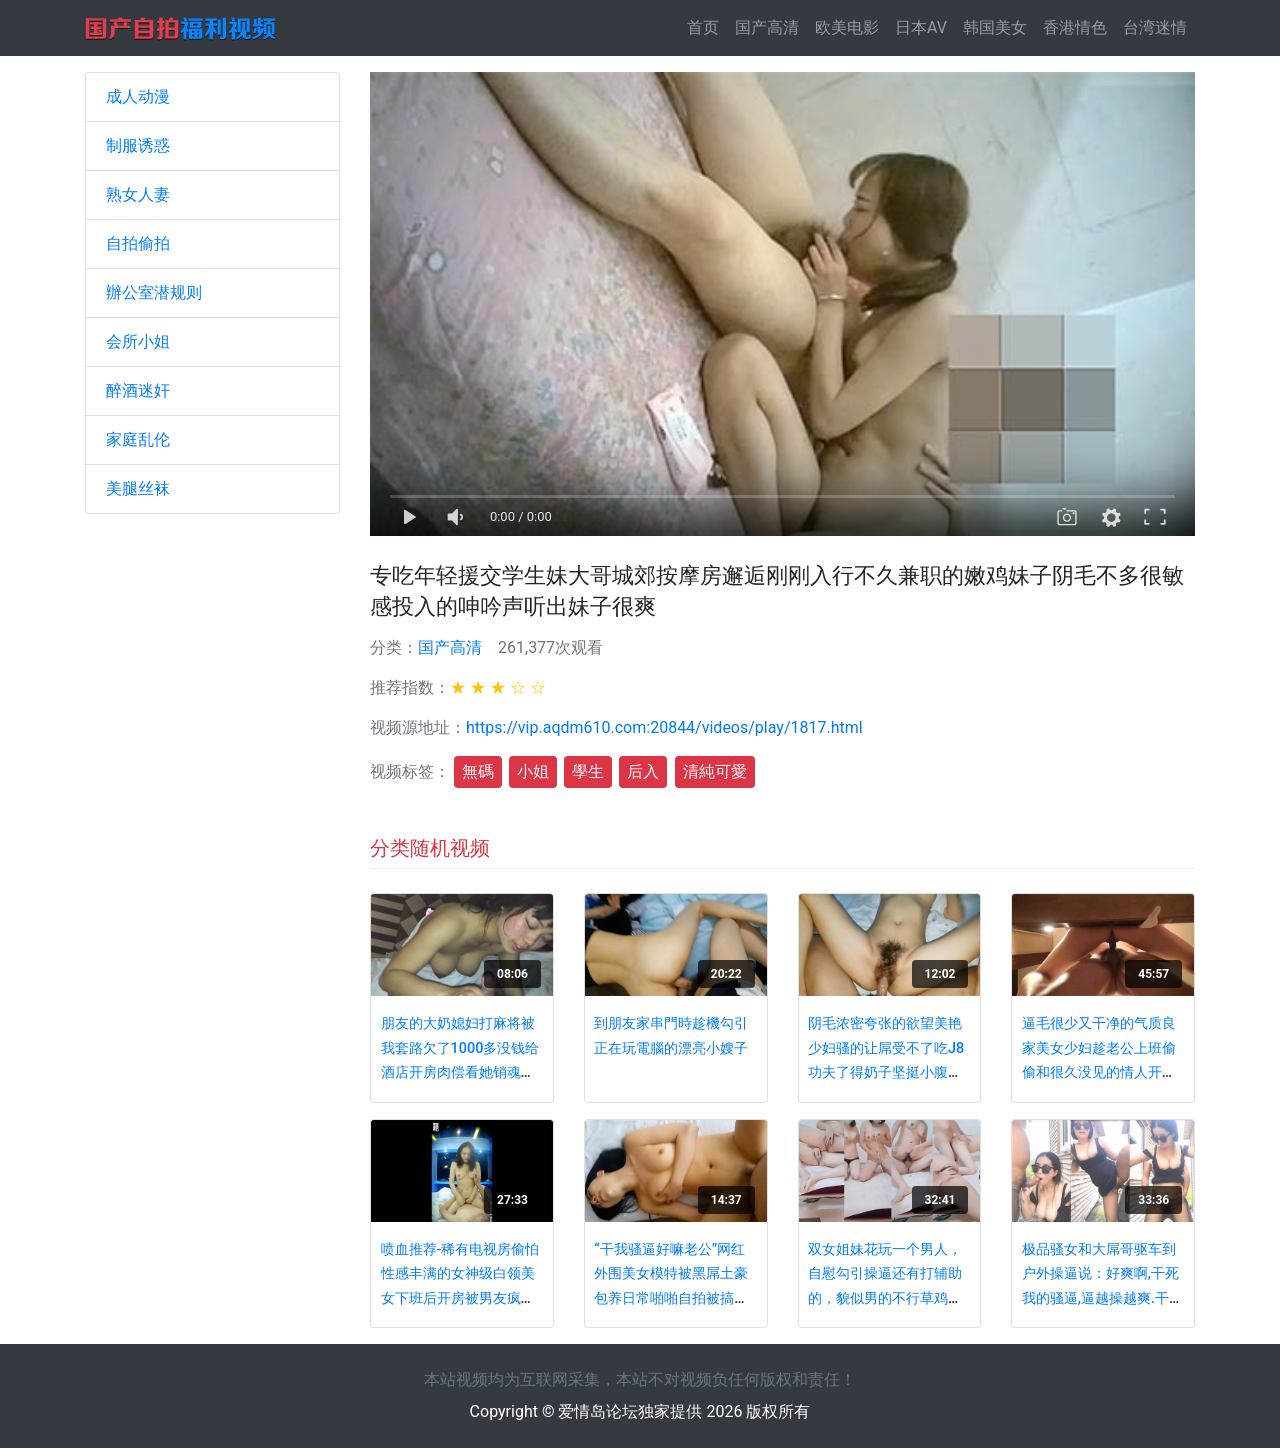  Describe the element at coordinates (1100, 1072) in the screenshot. I see `逼毛很少又干净的气质良家美女少妇趁老公上班偷偷和很久没见的情人开房,舔的直哆嗦淫叫不止,边操边拍.国语` at that location.